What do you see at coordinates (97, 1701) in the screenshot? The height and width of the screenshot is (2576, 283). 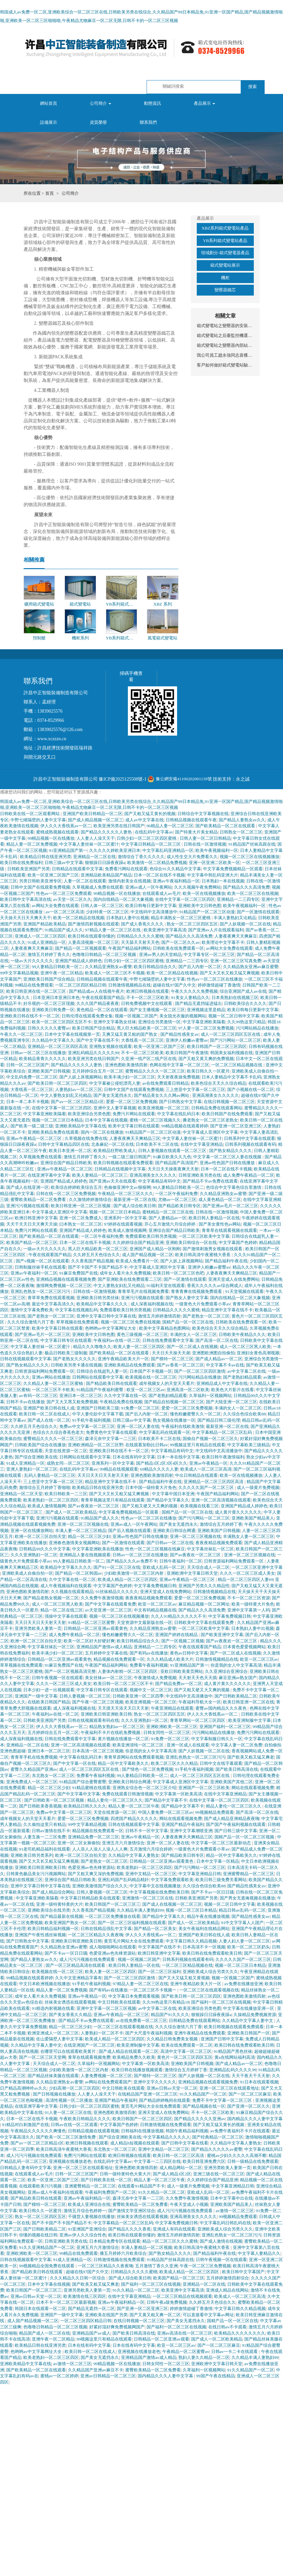 I see `国产午夜一区二区三区视频` at bounding box center [97, 1701].